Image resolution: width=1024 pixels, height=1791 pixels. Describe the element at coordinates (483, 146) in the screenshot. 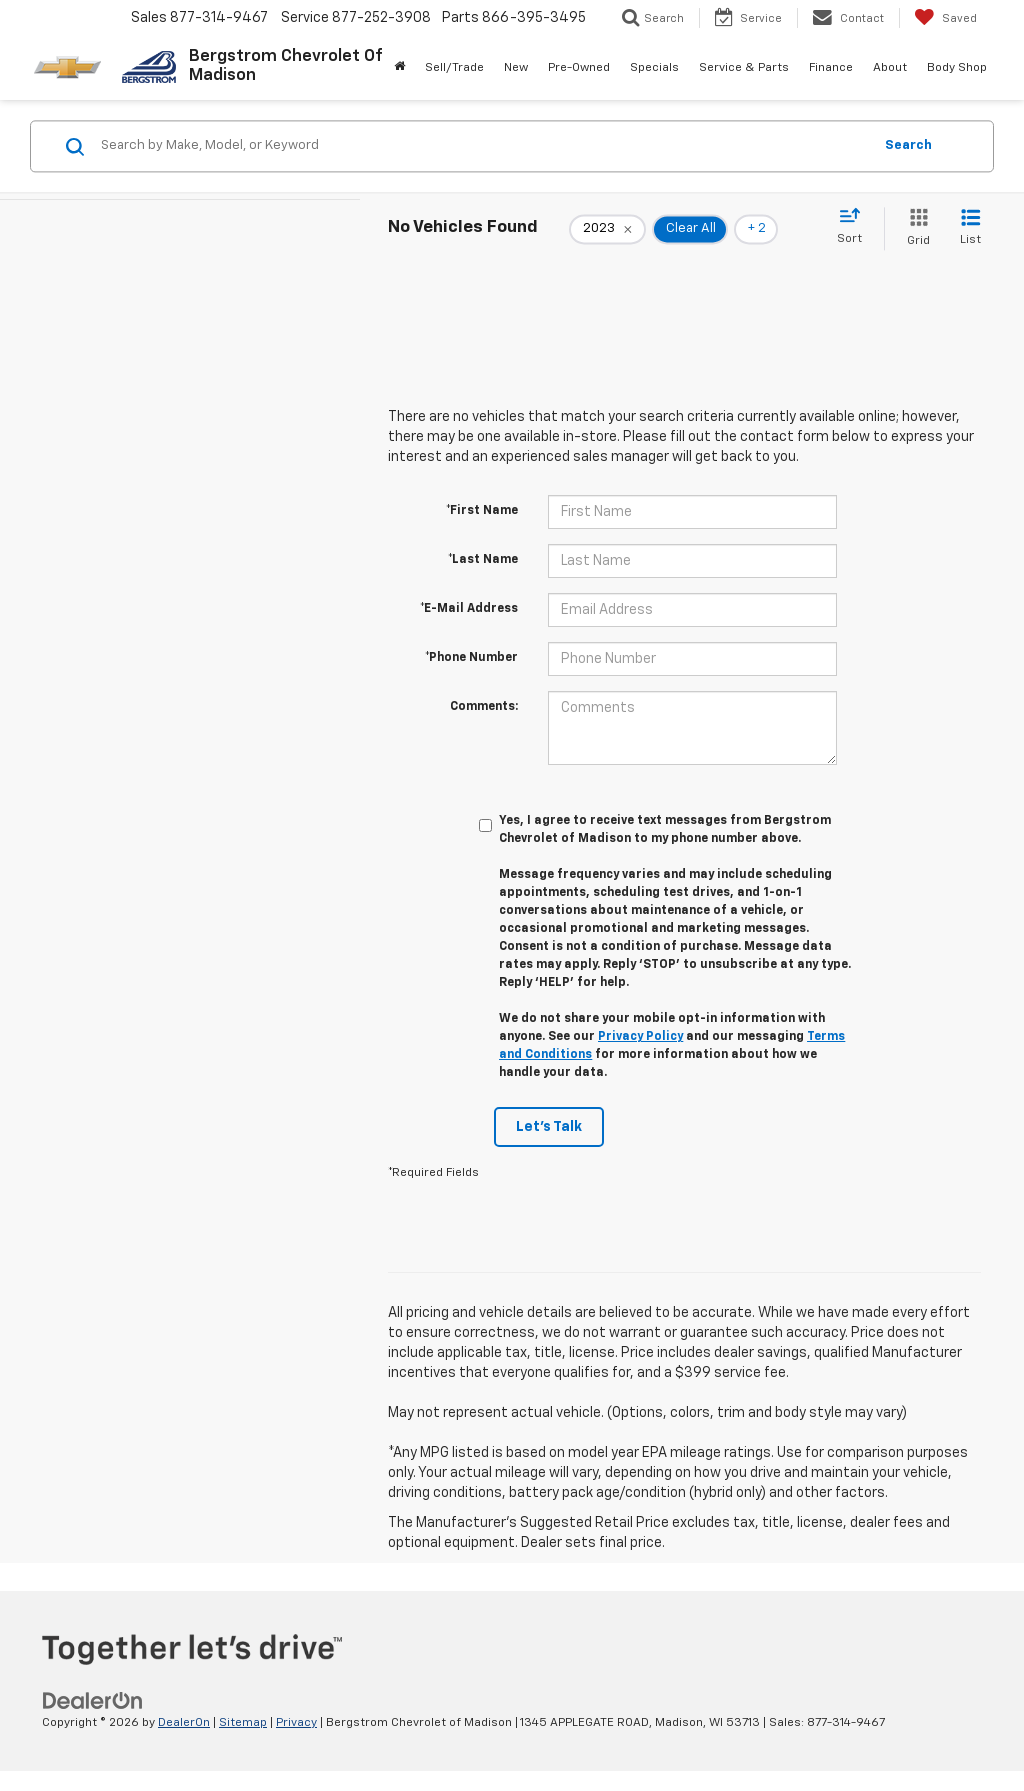

I see `[Search by Make, Model, or Keyword]` at that location.